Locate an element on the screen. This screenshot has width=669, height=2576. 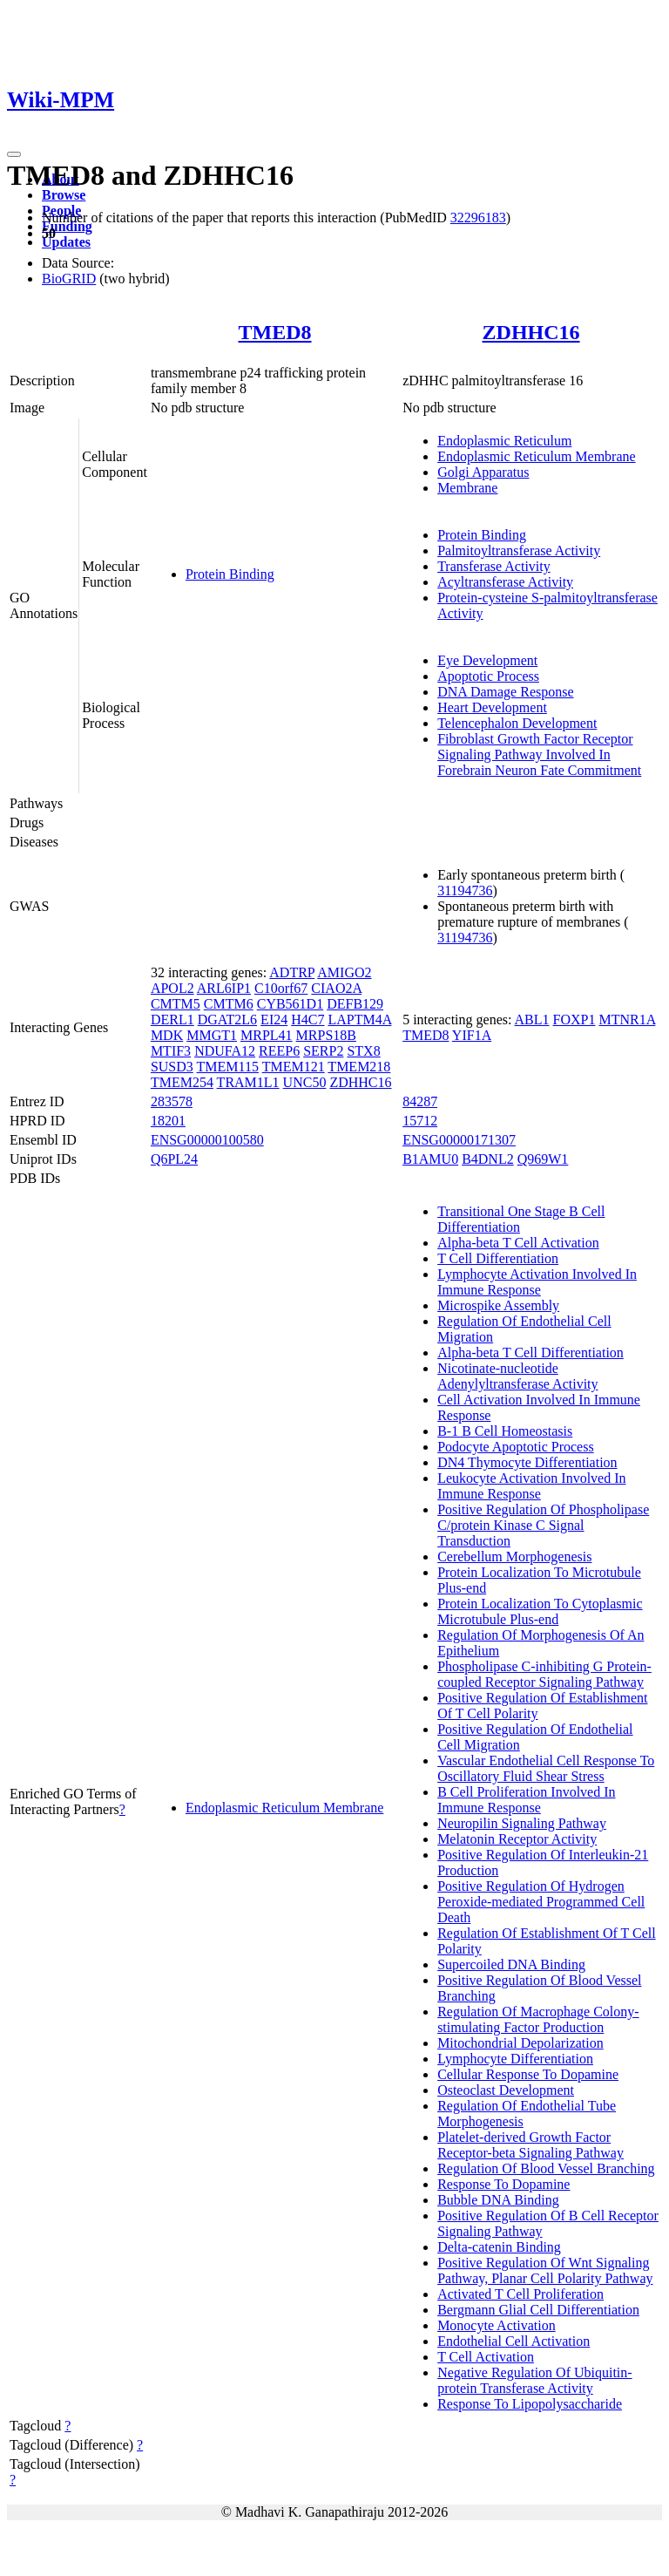
Response To Lipopolysaccharide is located at coordinates (529, 2403).